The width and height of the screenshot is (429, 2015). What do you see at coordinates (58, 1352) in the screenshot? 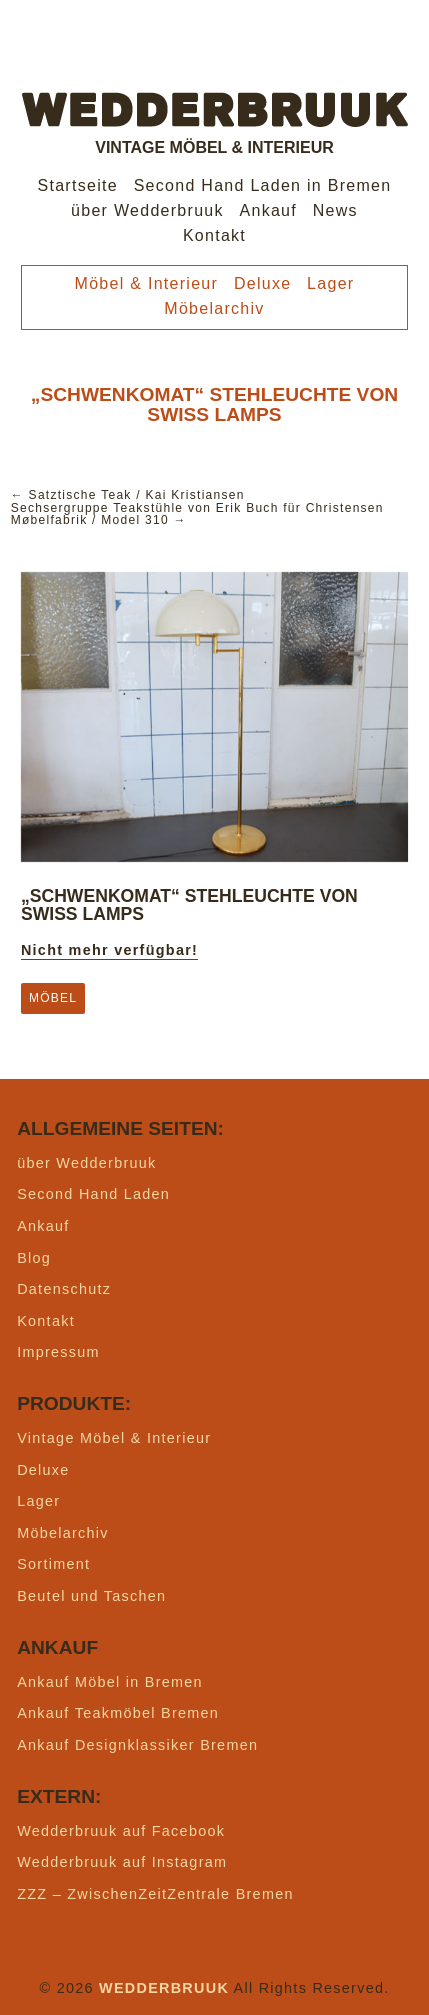
I see `Impressum` at bounding box center [58, 1352].